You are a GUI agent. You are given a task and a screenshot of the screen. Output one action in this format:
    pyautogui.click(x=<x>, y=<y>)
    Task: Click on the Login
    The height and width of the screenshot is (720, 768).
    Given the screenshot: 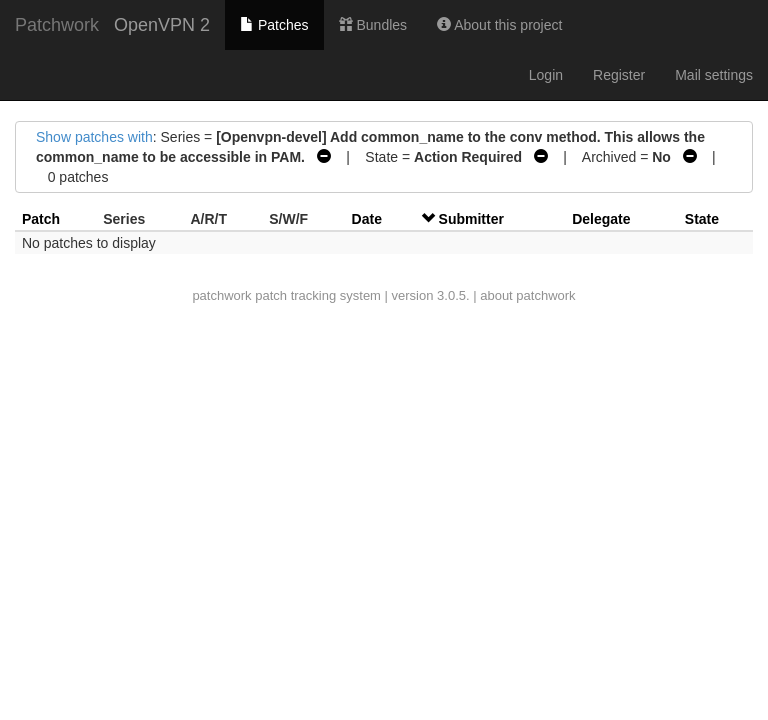 What is the action you would take?
    pyautogui.click(x=546, y=75)
    